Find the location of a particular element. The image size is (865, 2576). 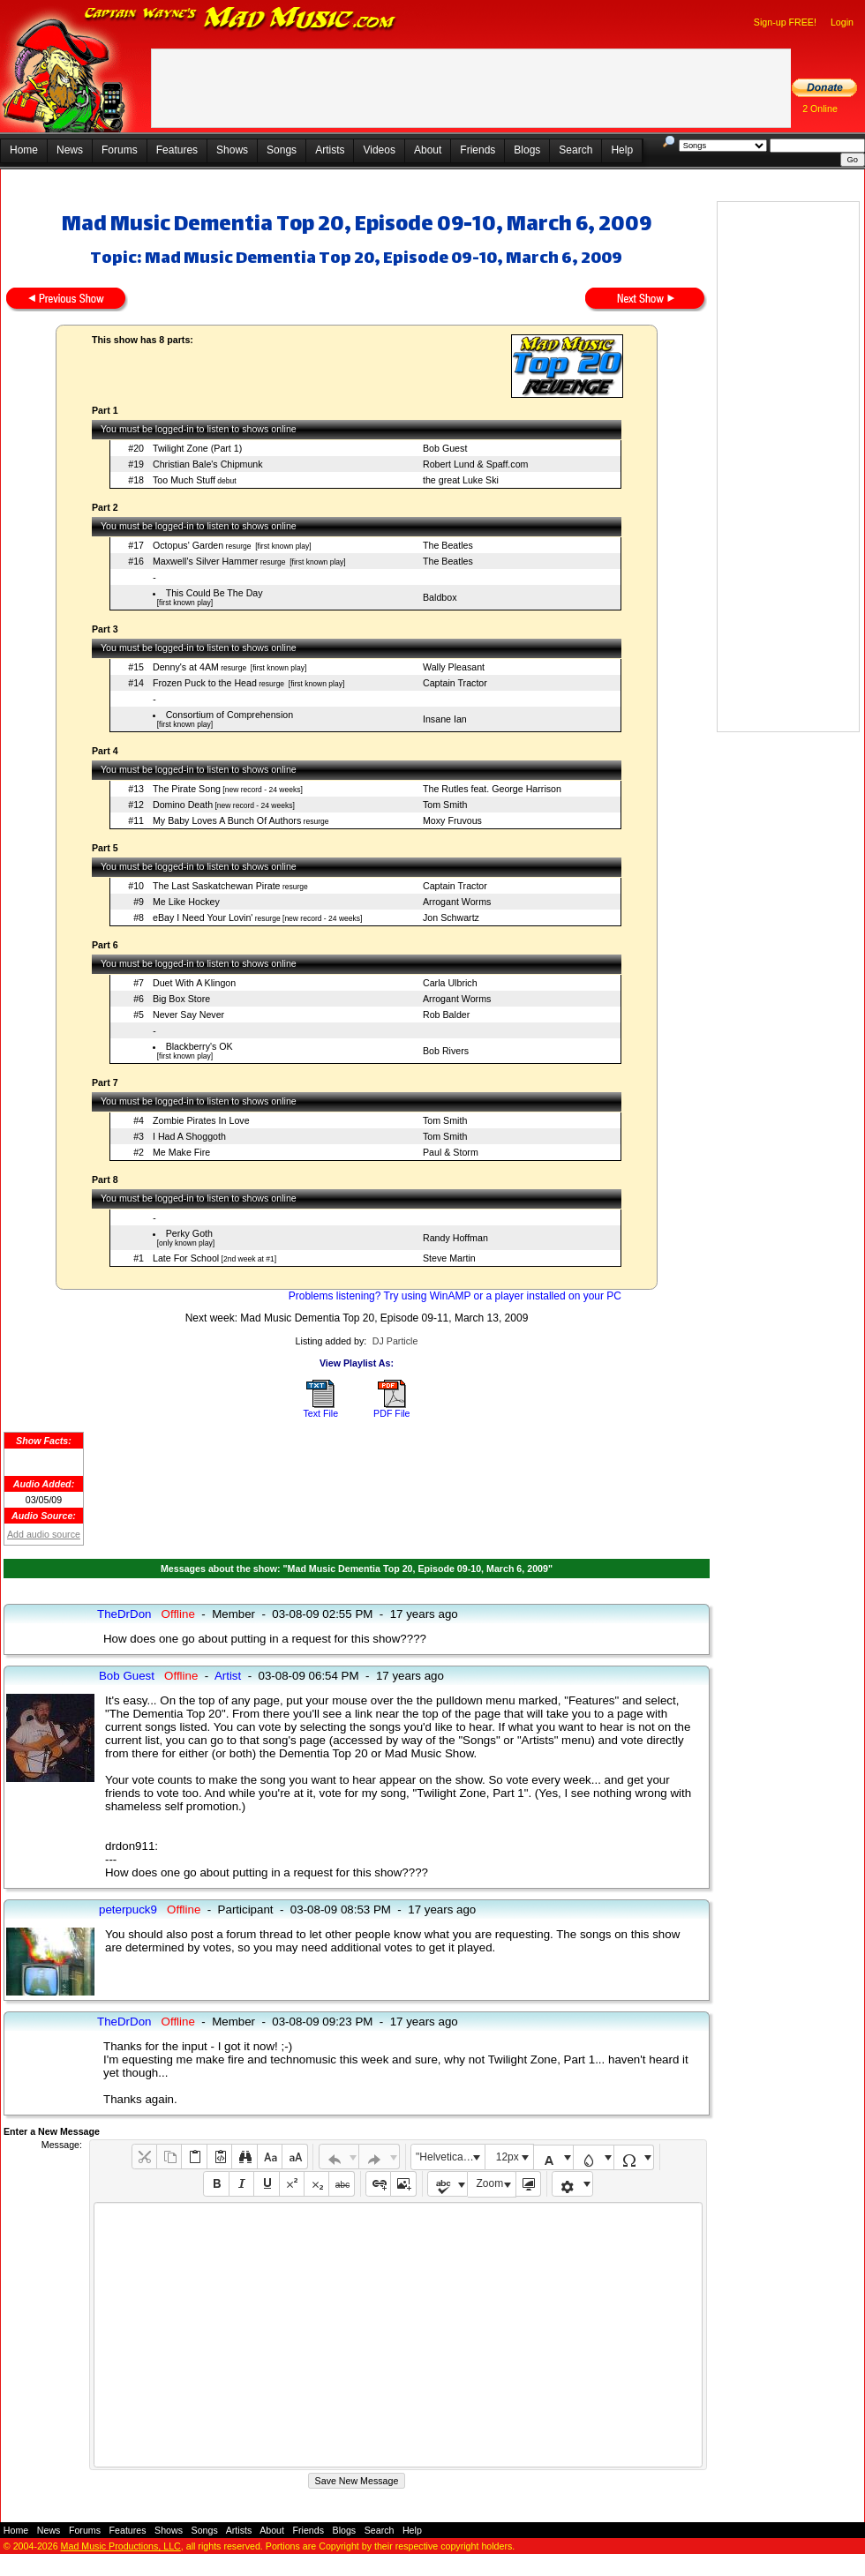

Problems listening? Try using WinAMP or a player installed on your PC is located at coordinates (455, 1296).